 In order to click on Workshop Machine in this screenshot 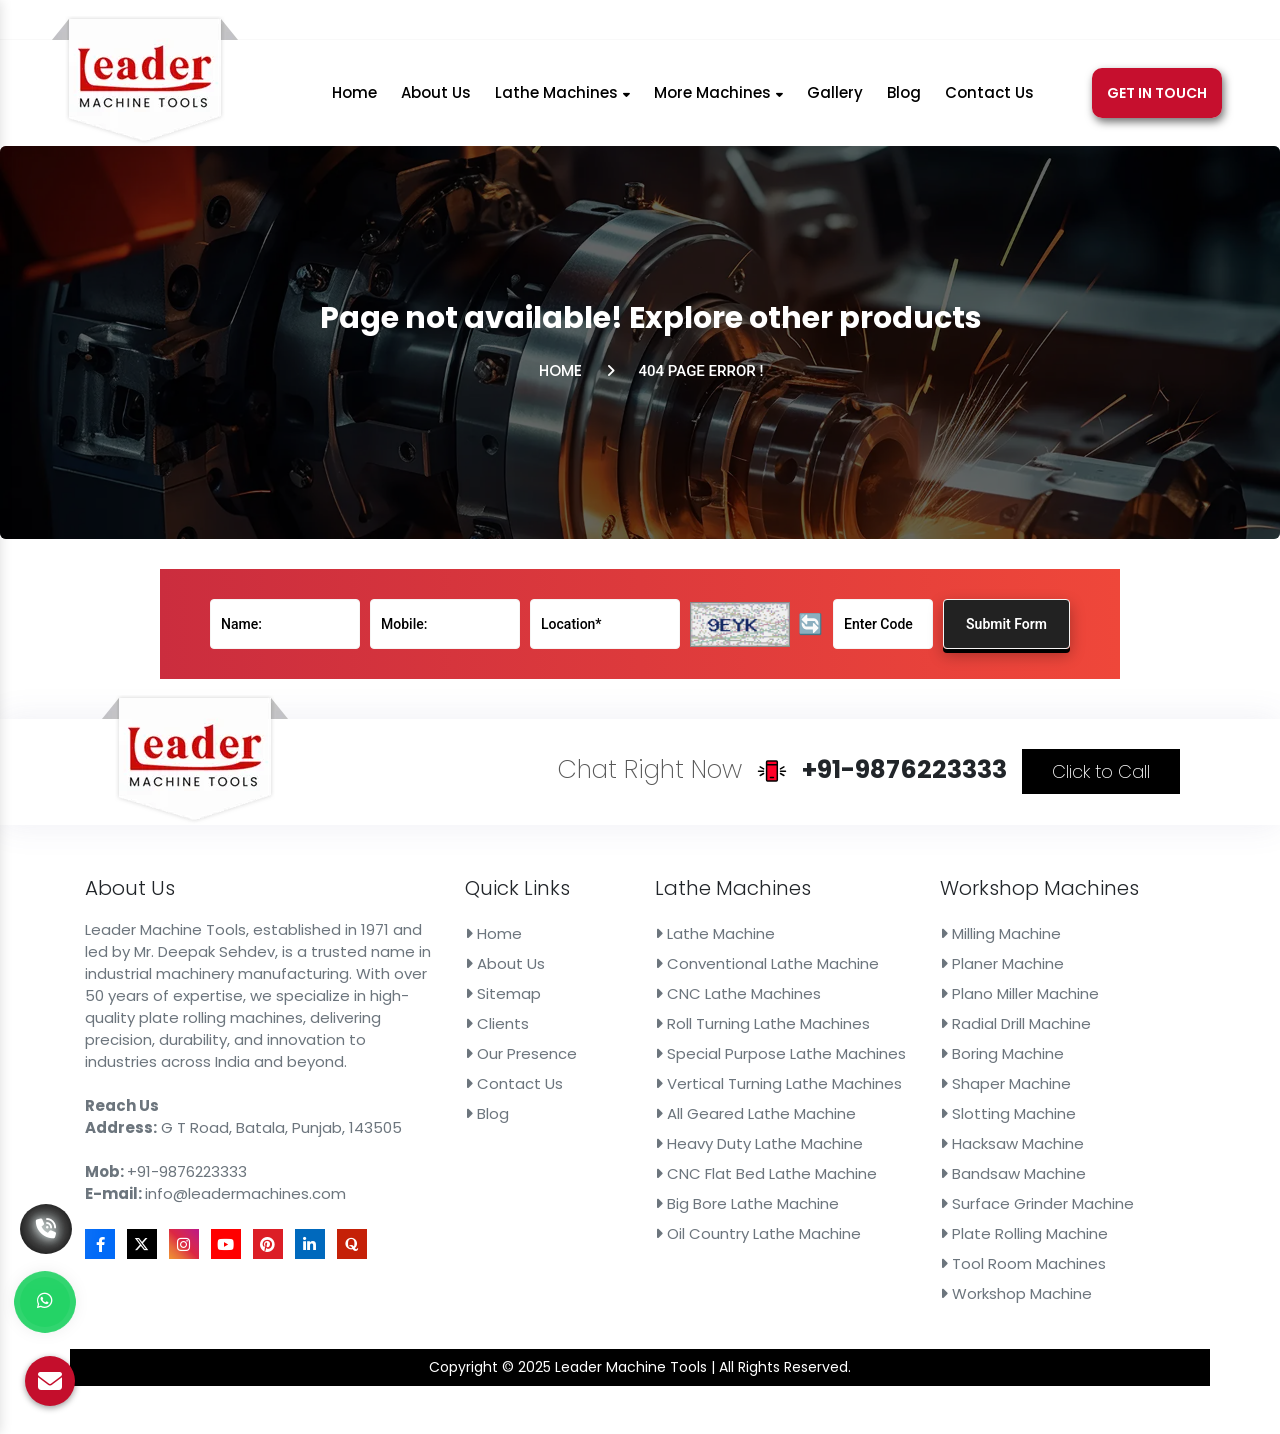, I will do `click(853, 1179)`.